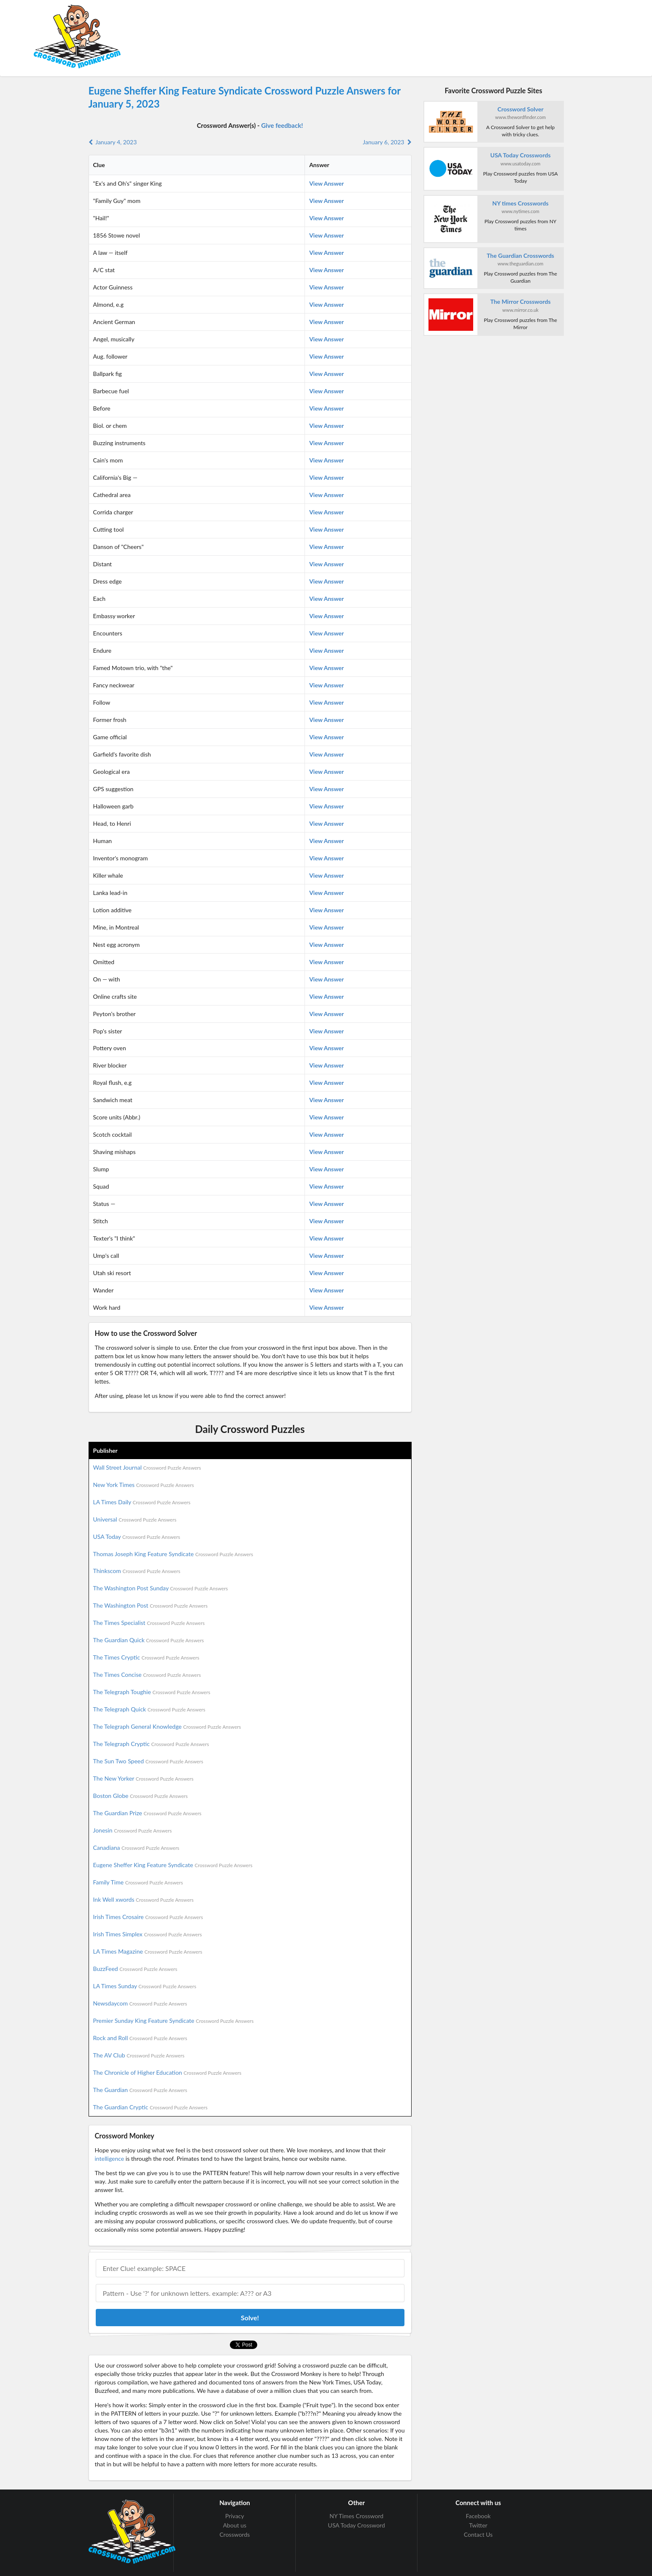 Image resolution: width=652 pixels, height=2576 pixels. What do you see at coordinates (151, 1691) in the screenshot?
I see `The Telegraph Toughie` at bounding box center [151, 1691].